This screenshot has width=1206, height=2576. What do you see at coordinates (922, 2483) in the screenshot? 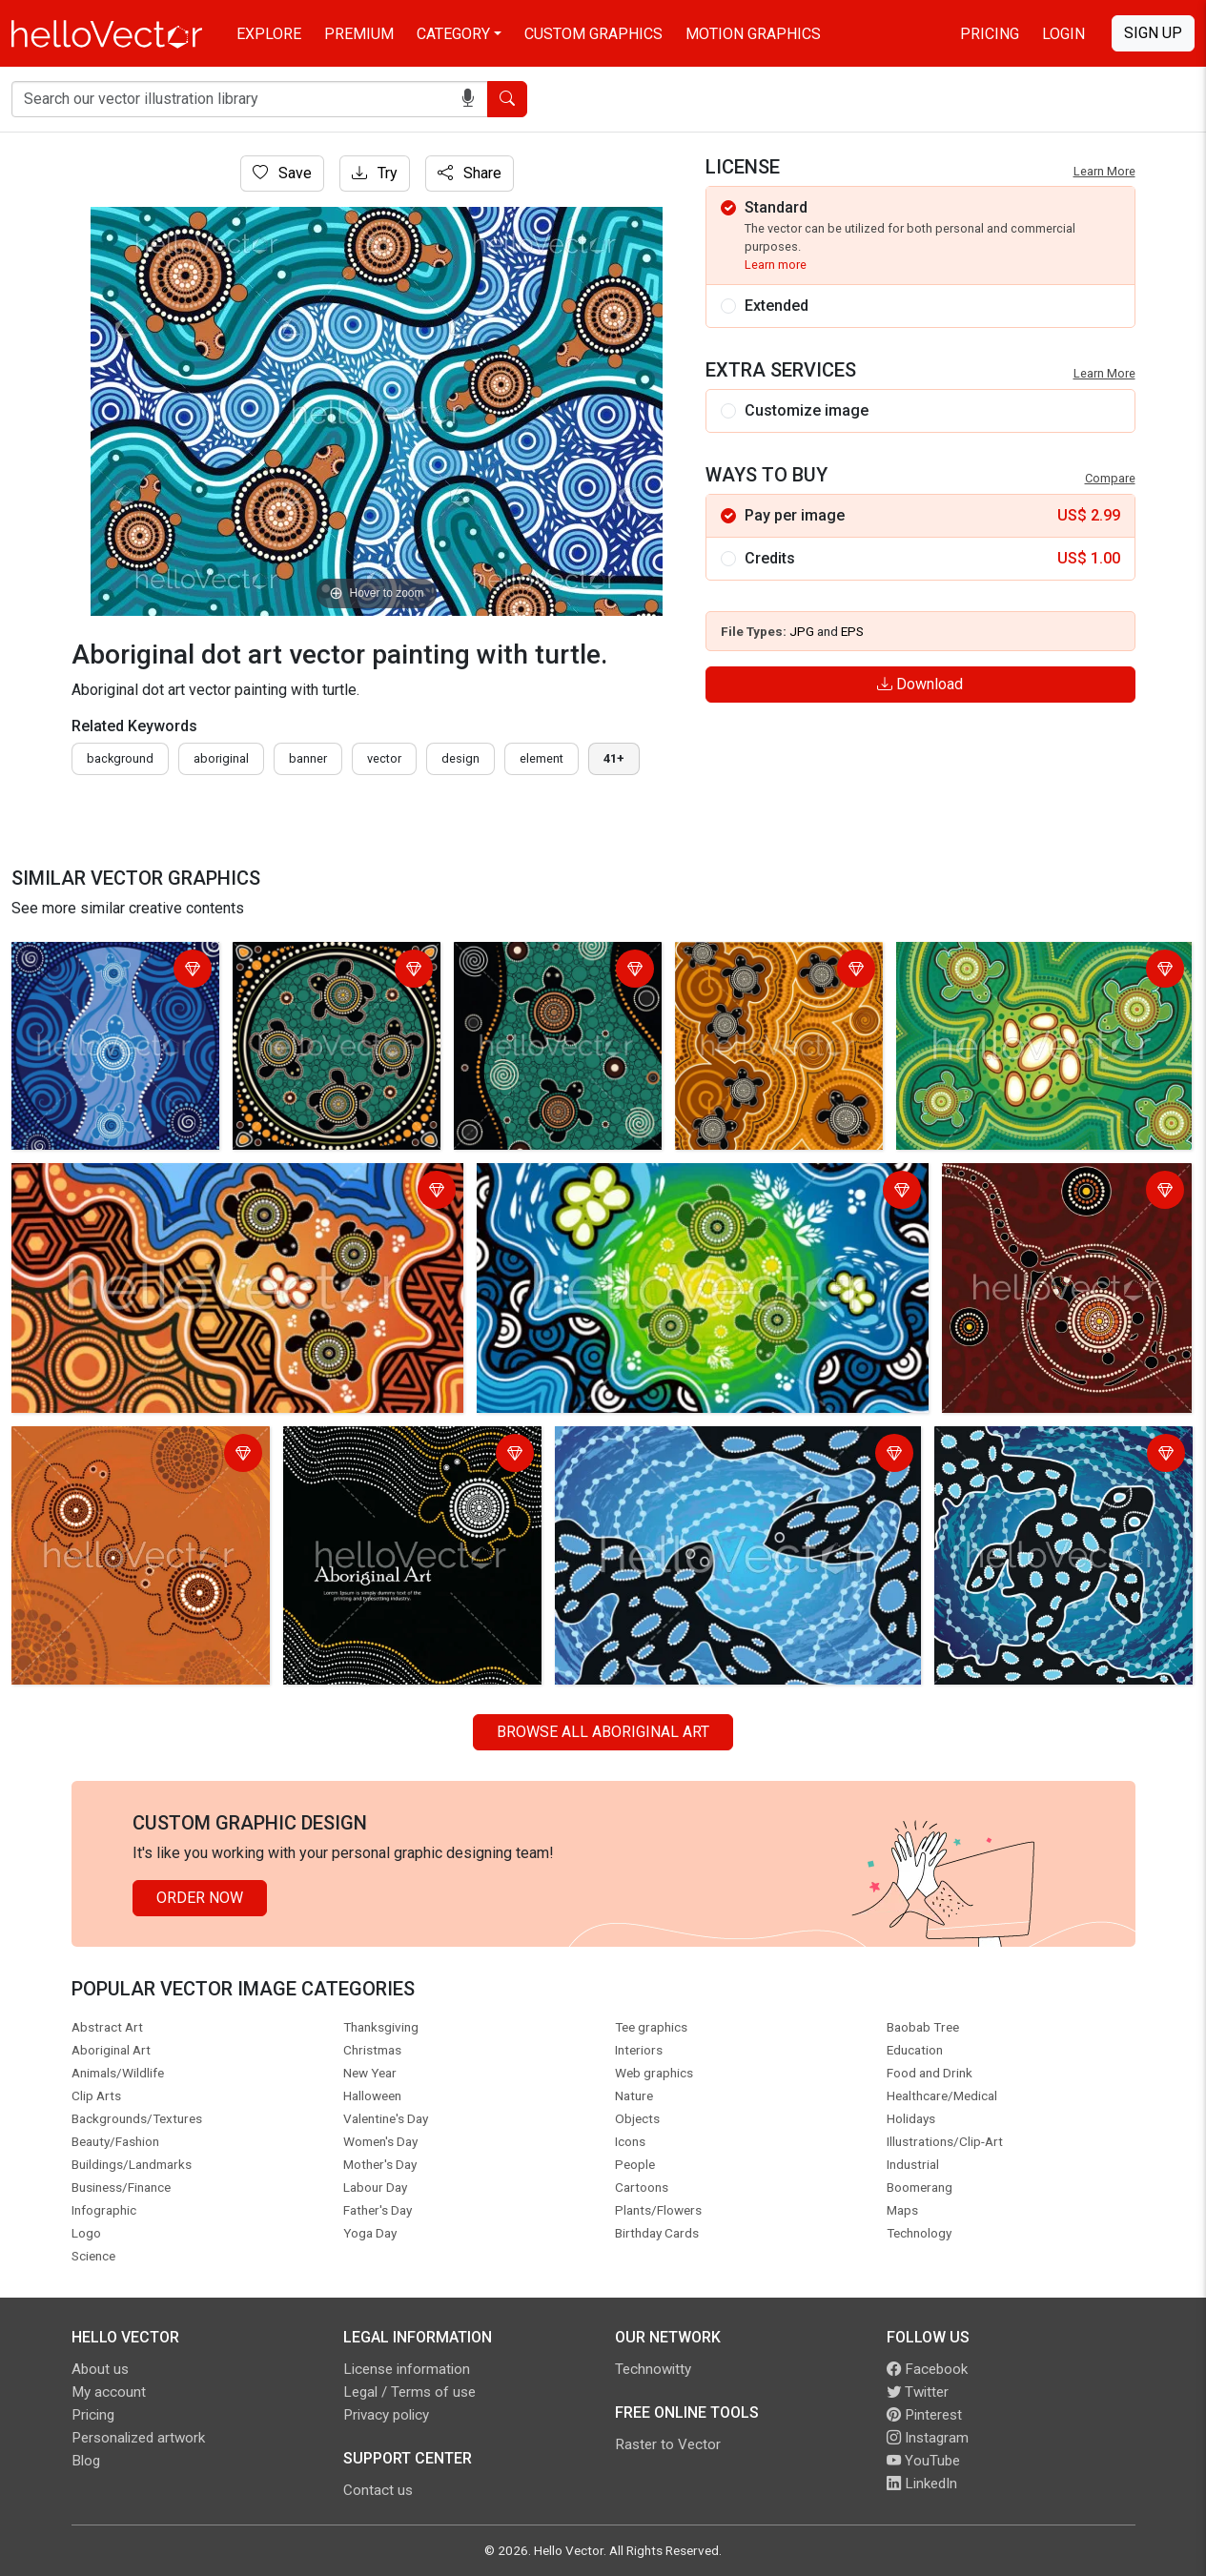
I see `LinkedIn` at bounding box center [922, 2483].